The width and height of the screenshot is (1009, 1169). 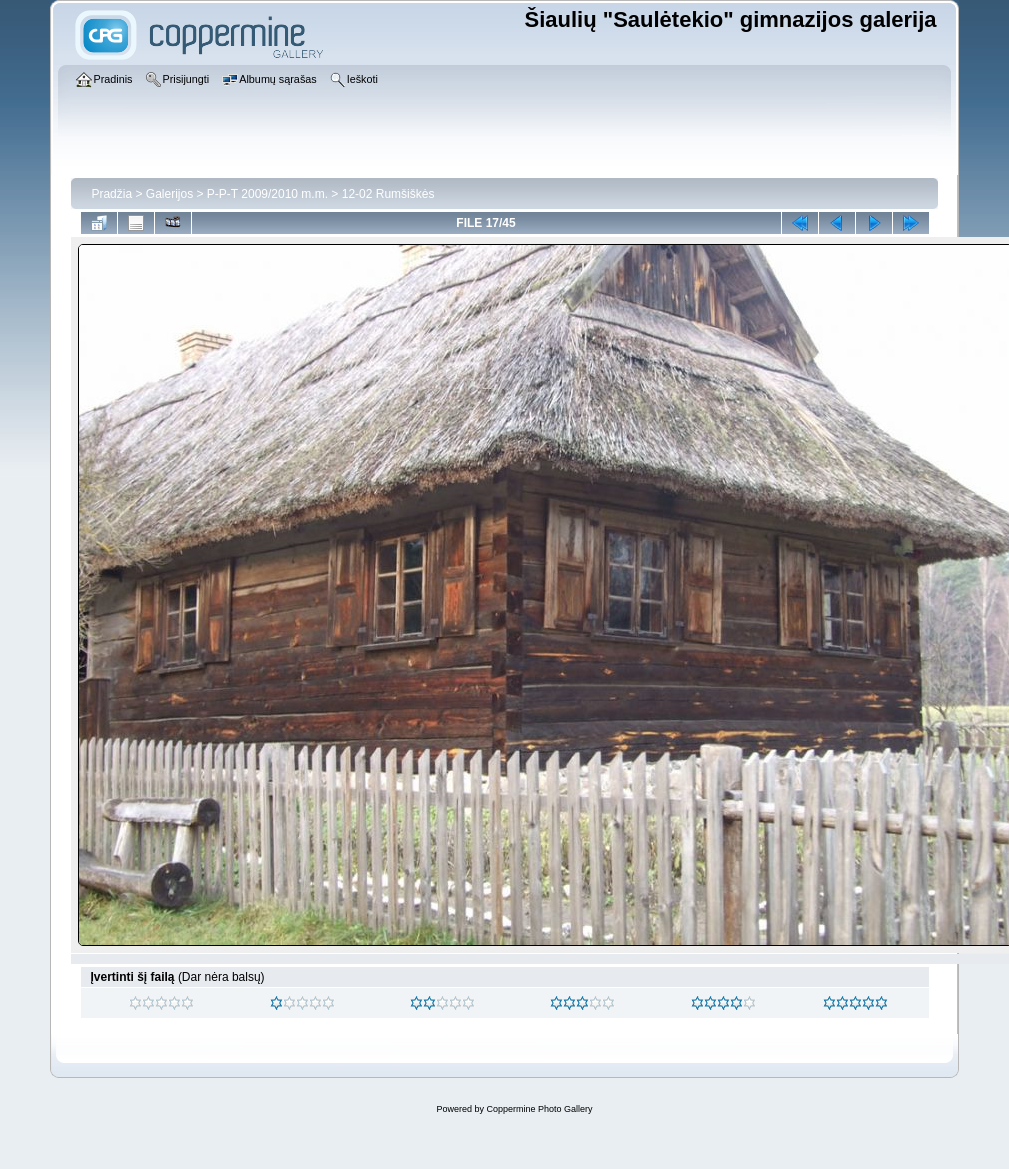 What do you see at coordinates (169, 194) in the screenshot?
I see `Galerijos` at bounding box center [169, 194].